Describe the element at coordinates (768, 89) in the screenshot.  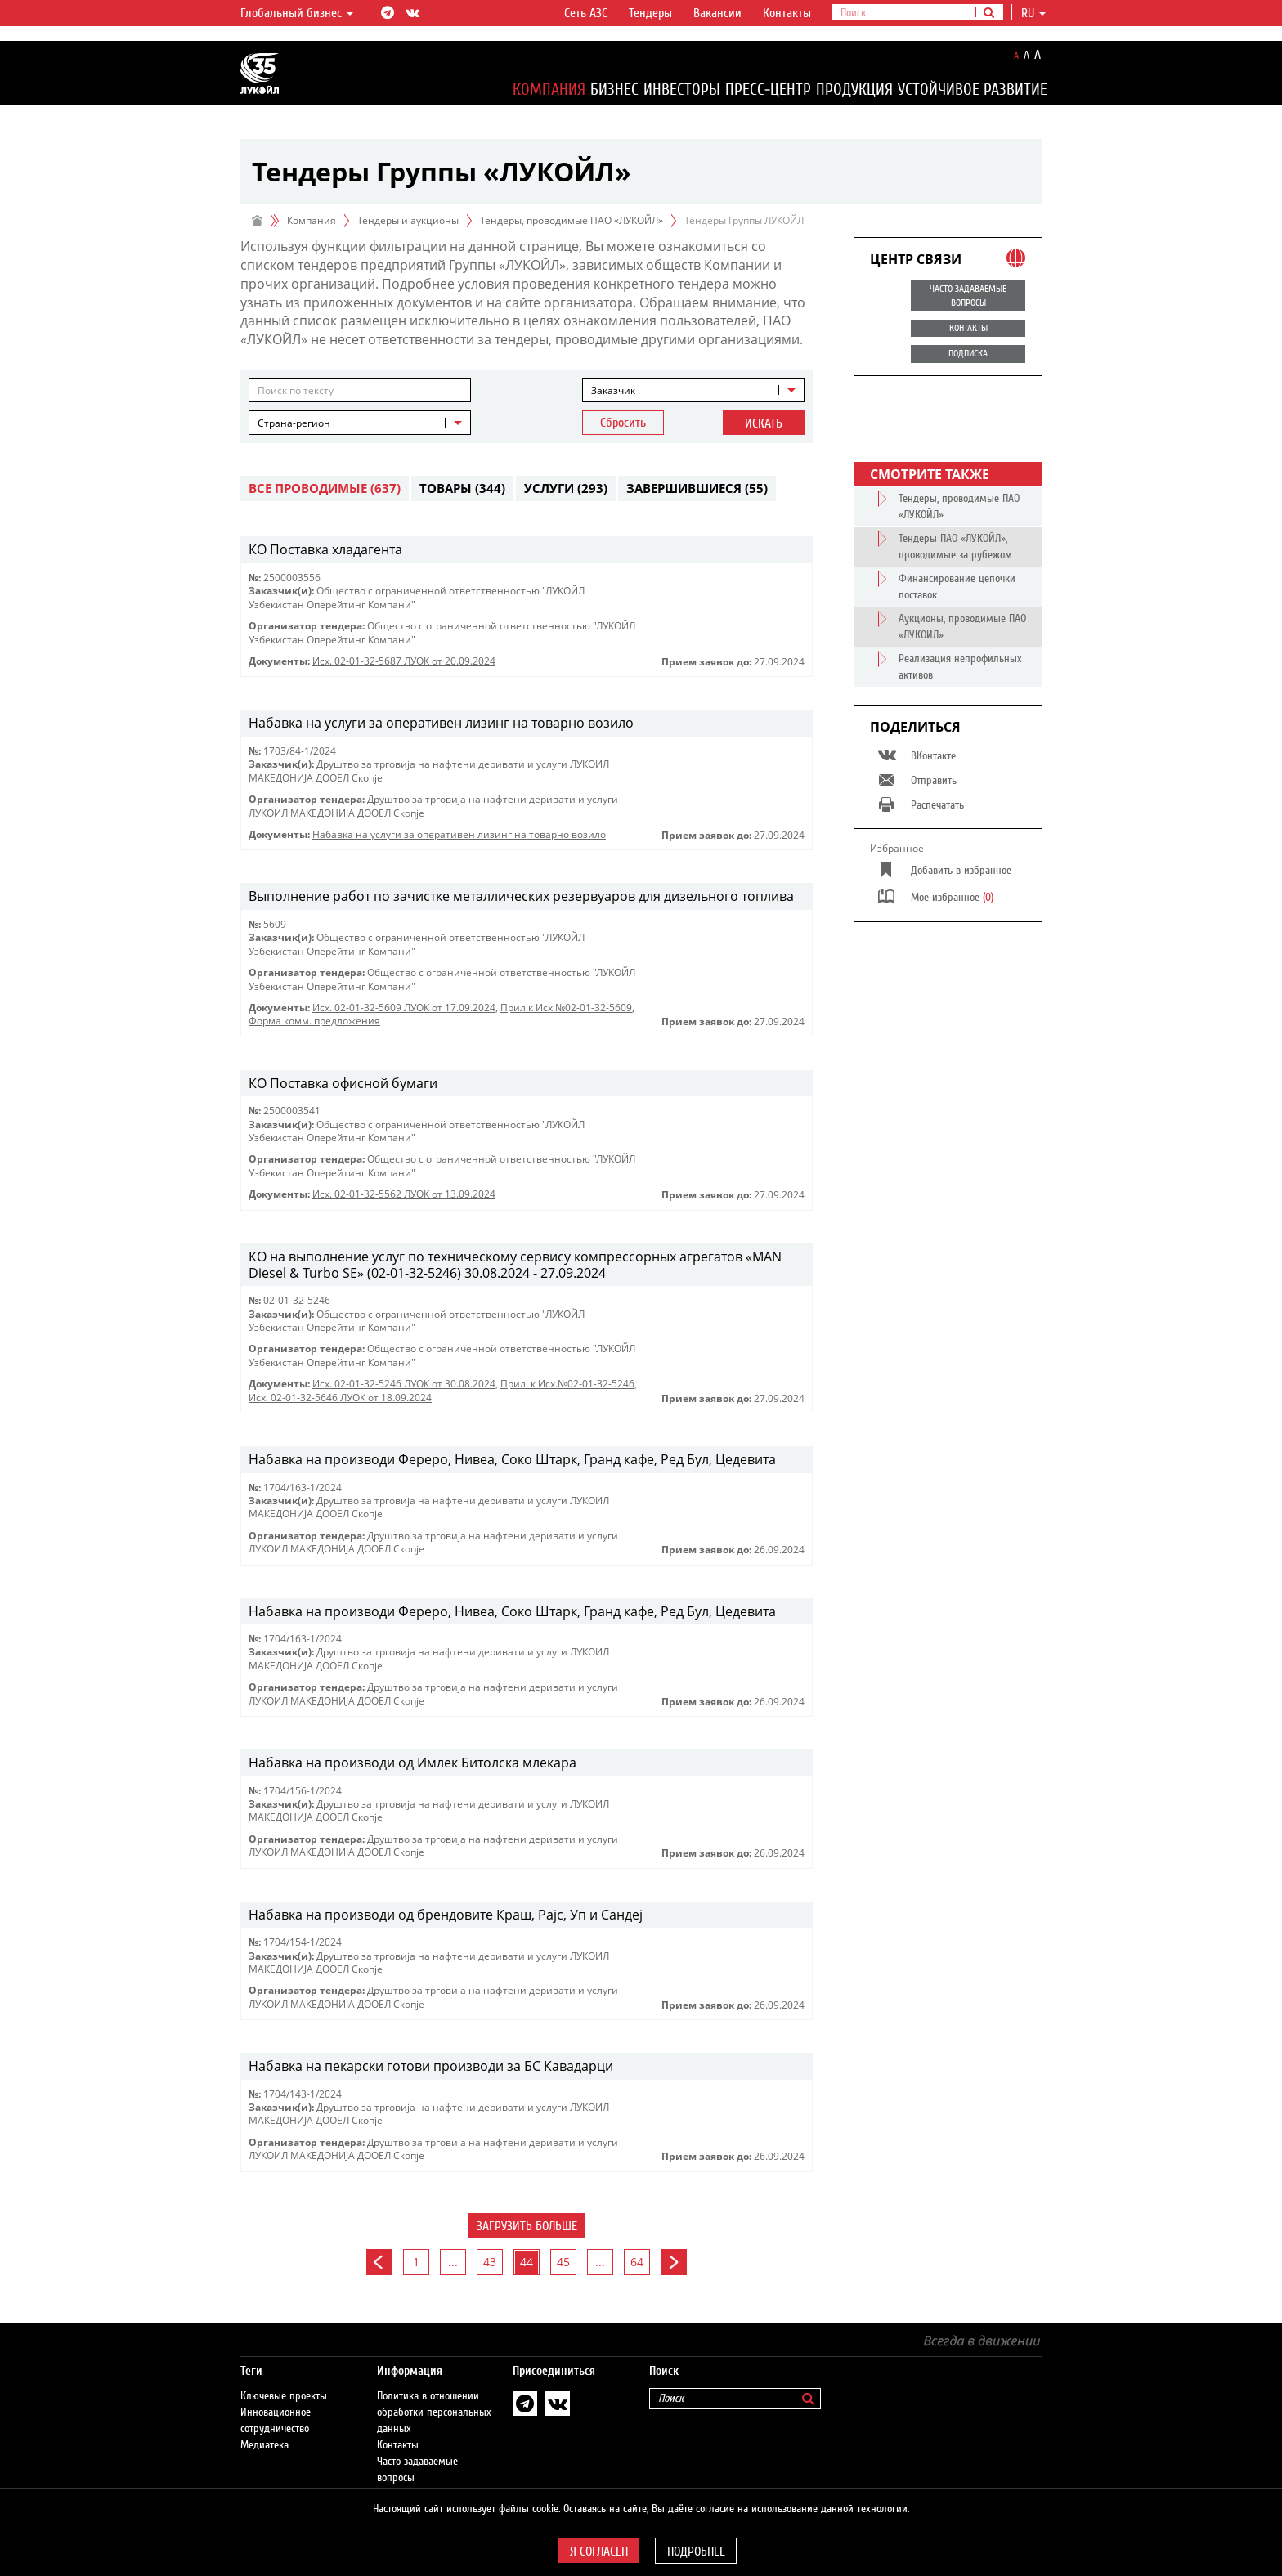
I see `Пресс-центр` at that location.